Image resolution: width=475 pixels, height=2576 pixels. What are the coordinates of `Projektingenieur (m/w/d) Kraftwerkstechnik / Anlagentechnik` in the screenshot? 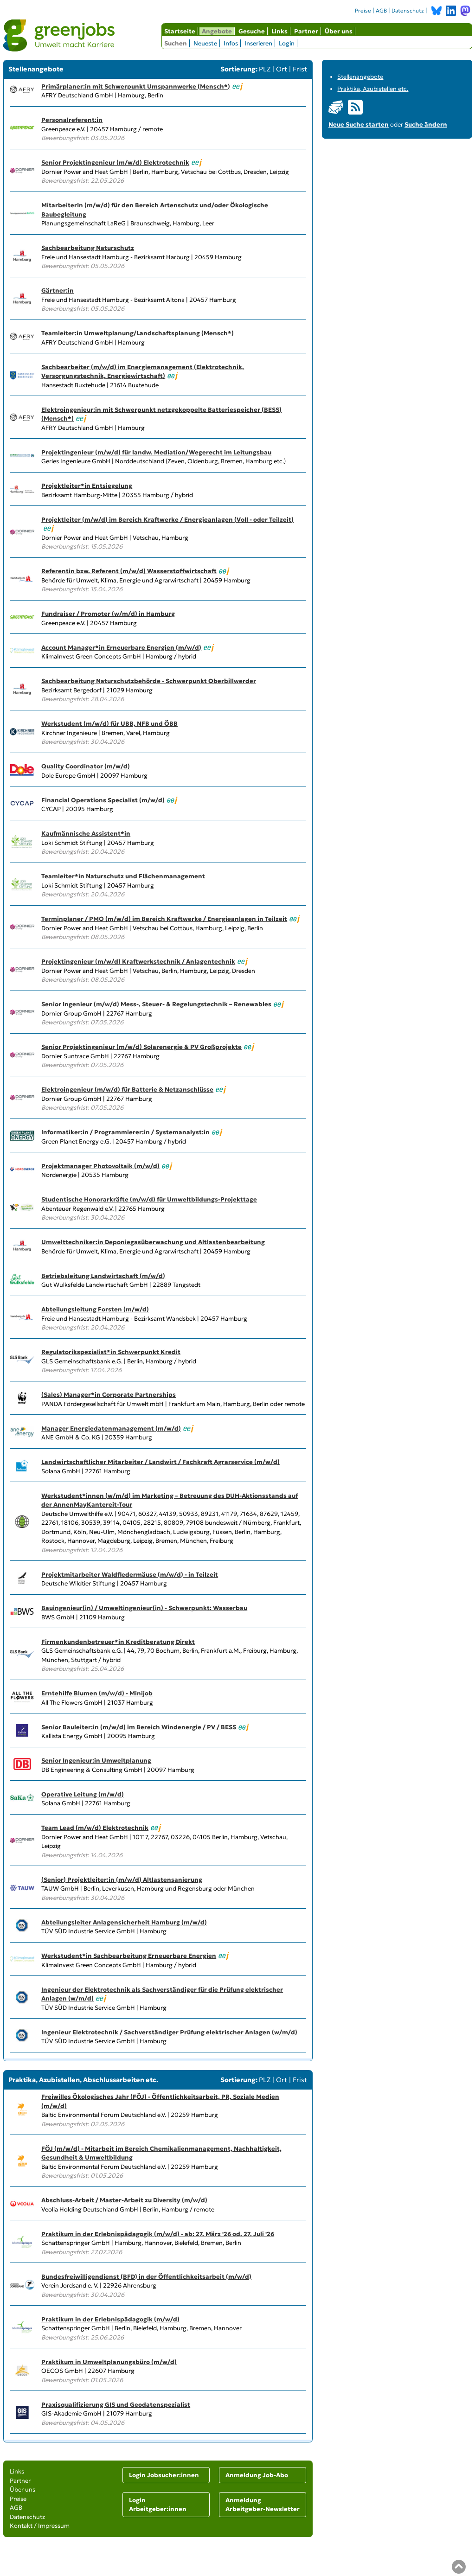 It's located at (138, 961).